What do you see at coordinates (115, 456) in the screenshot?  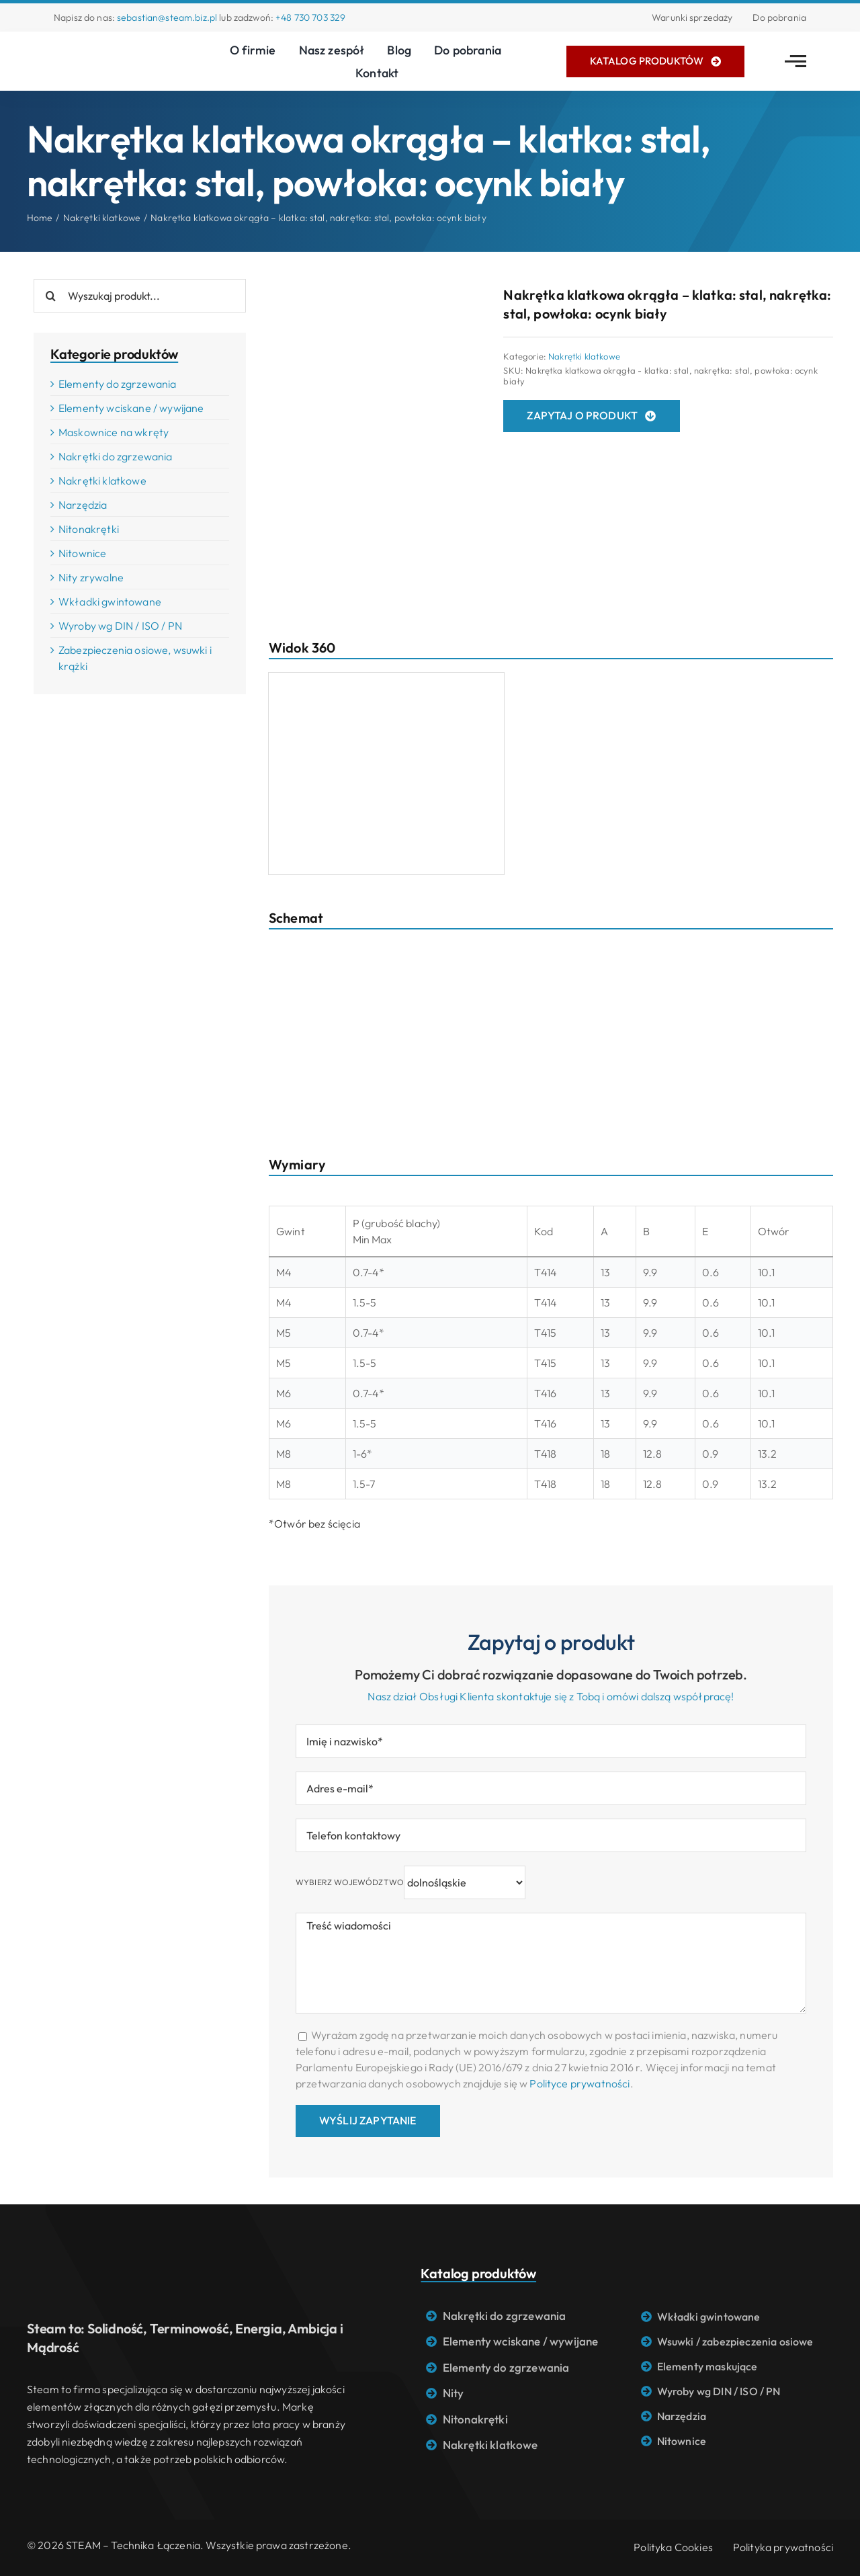 I see `Nakrętki do zgrzewania` at bounding box center [115, 456].